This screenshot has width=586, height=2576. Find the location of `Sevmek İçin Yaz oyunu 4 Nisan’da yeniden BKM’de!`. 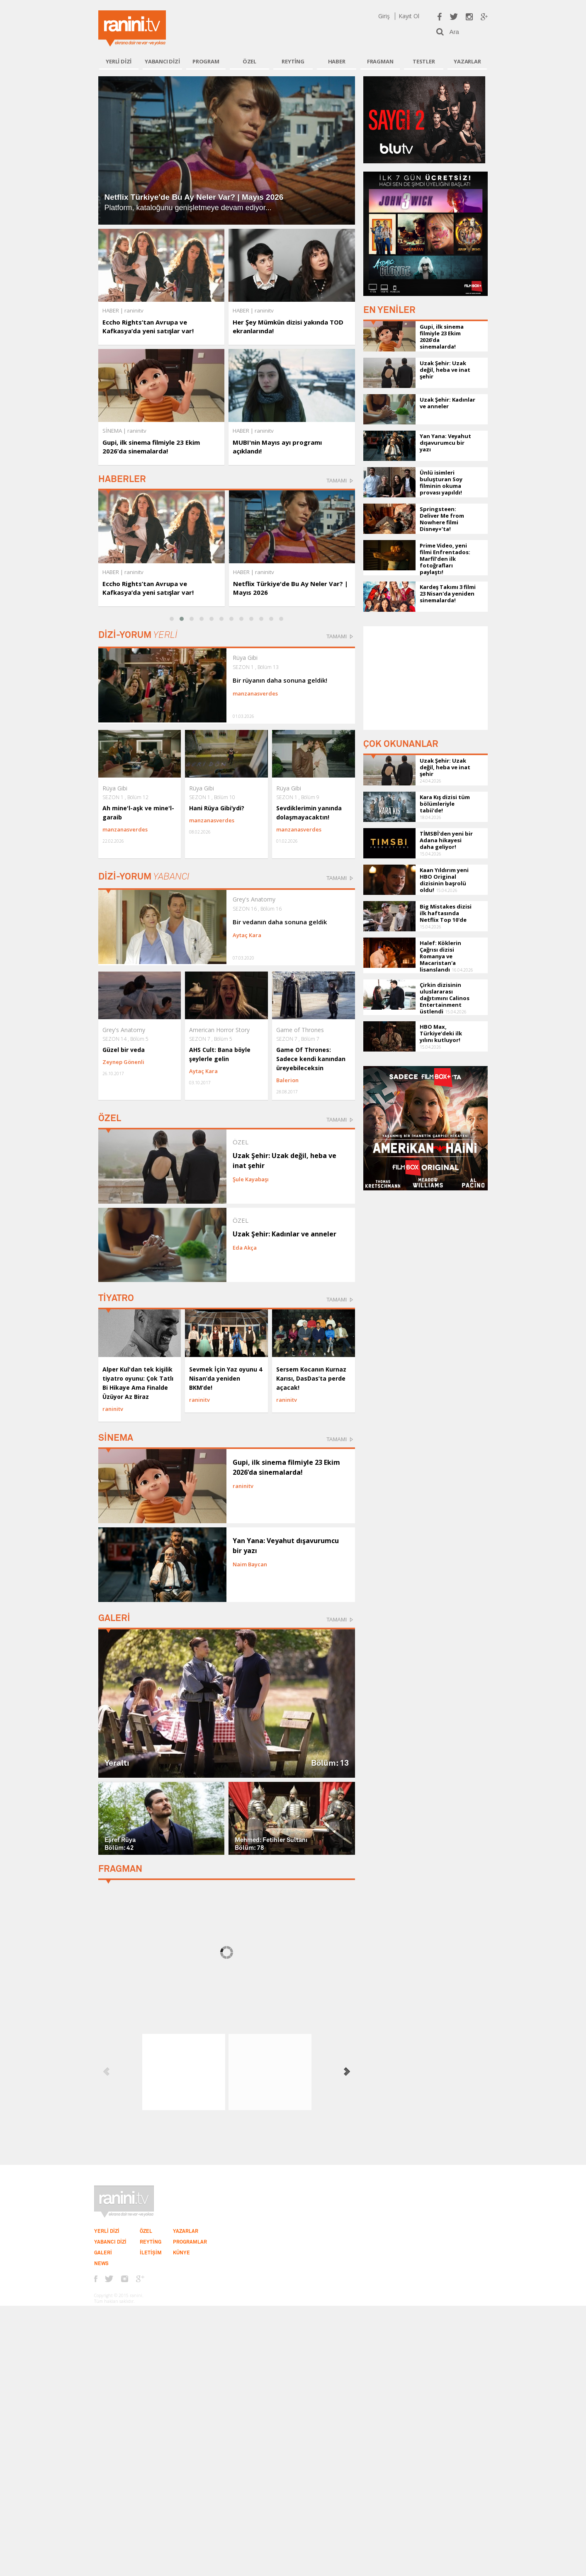

Sevmek İçin Yaz oyunu 4 Nisan’da yeniden BKM’de! is located at coordinates (225, 1378).